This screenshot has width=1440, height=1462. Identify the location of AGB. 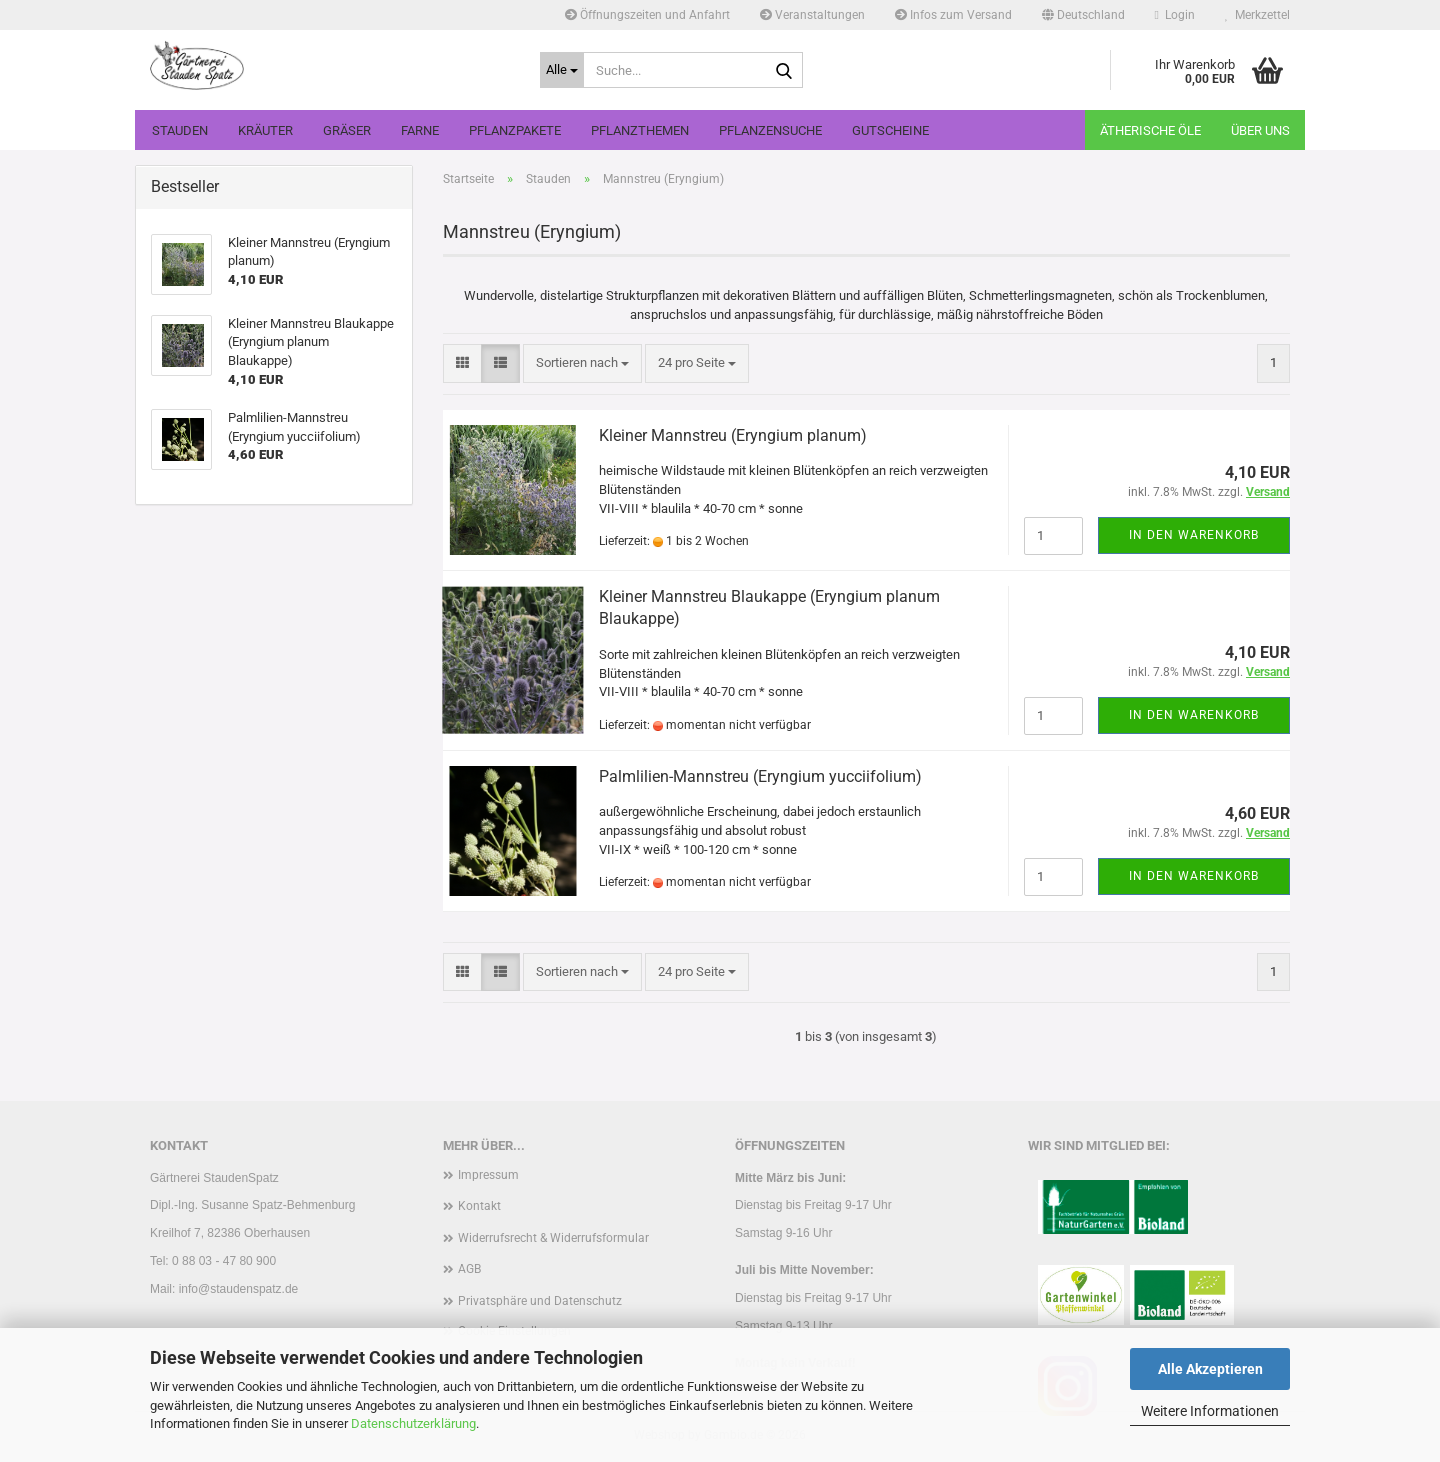
(469, 1269).